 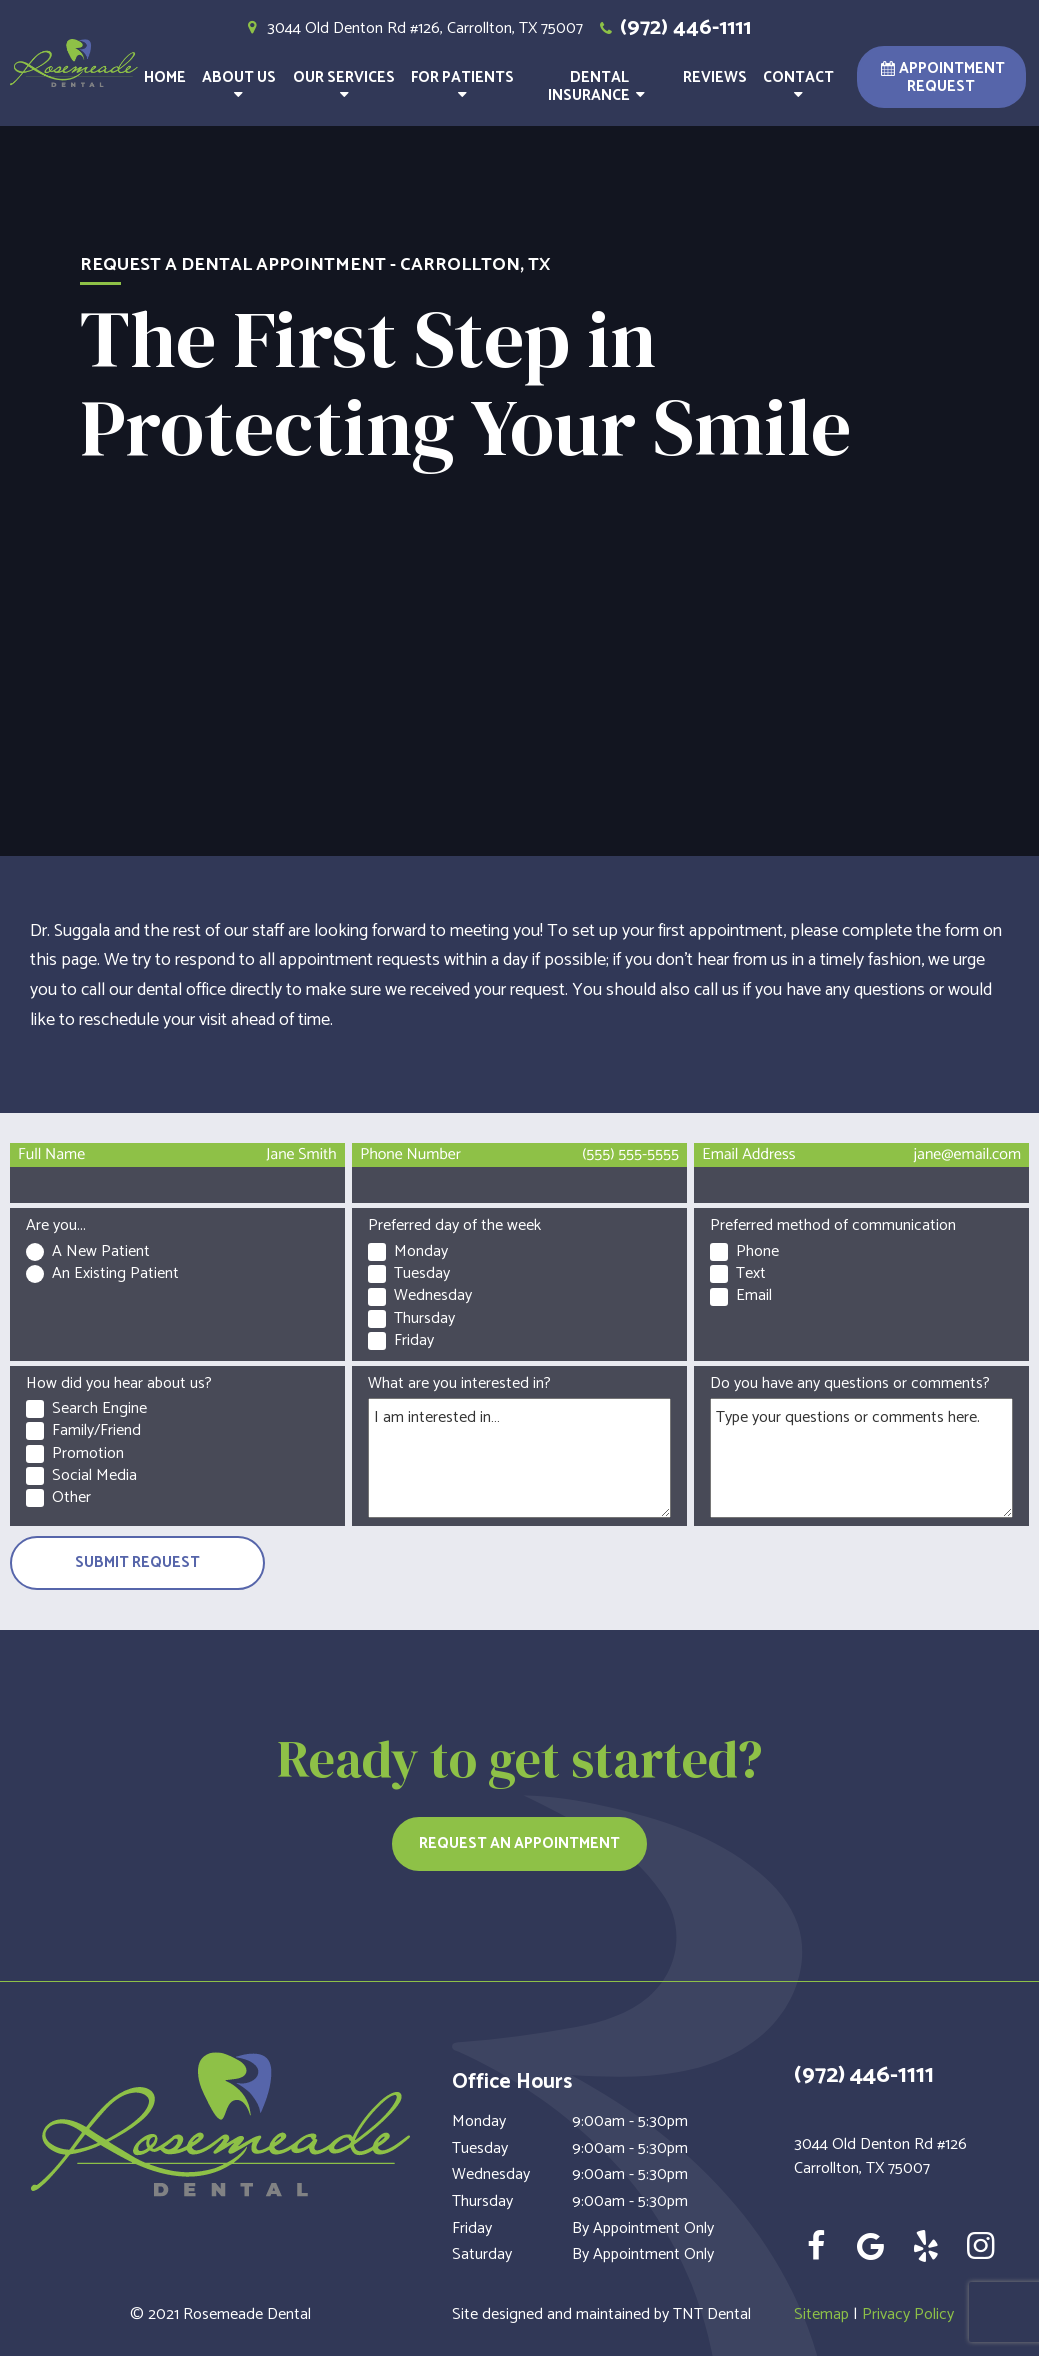 What do you see at coordinates (715, 77) in the screenshot?
I see `Reviews` at bounding box center [715, 77].